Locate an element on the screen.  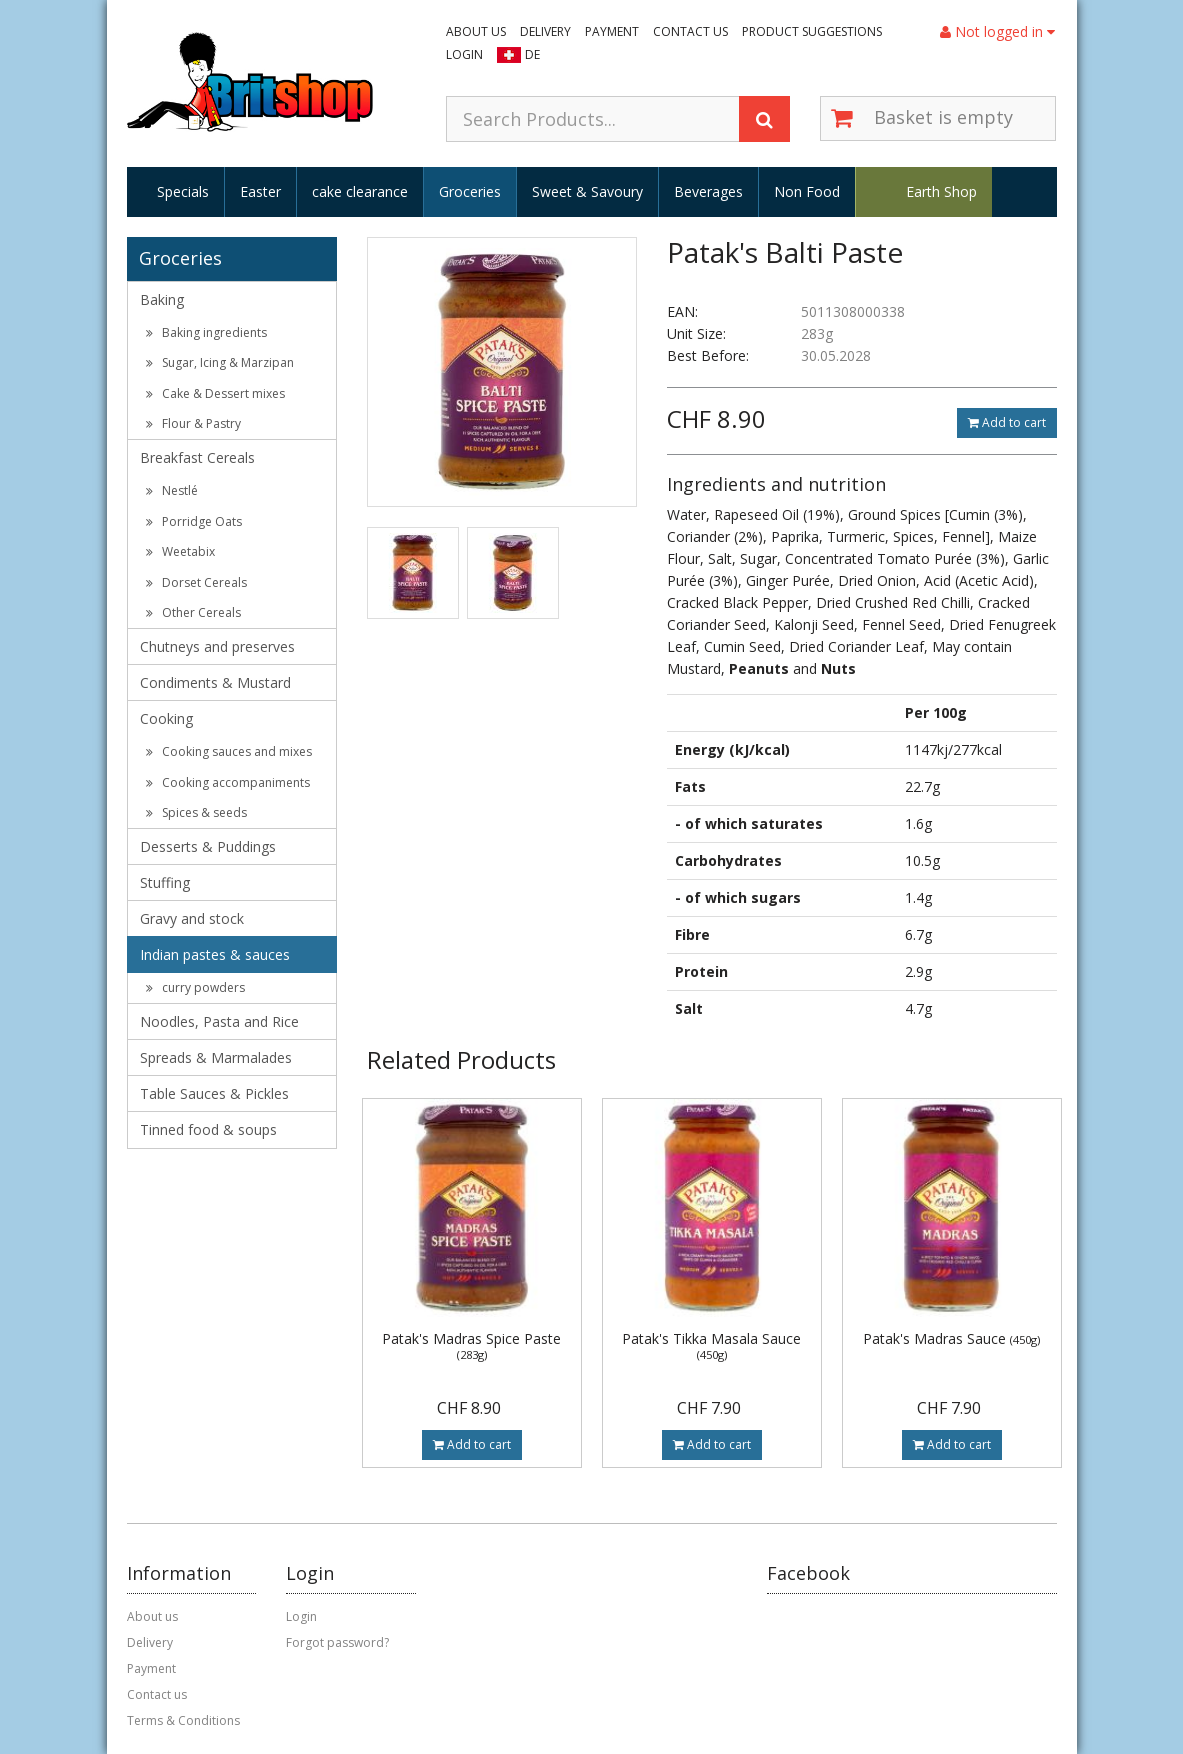
Table Sauces & Pickles is located at coordinates (214, 1093).